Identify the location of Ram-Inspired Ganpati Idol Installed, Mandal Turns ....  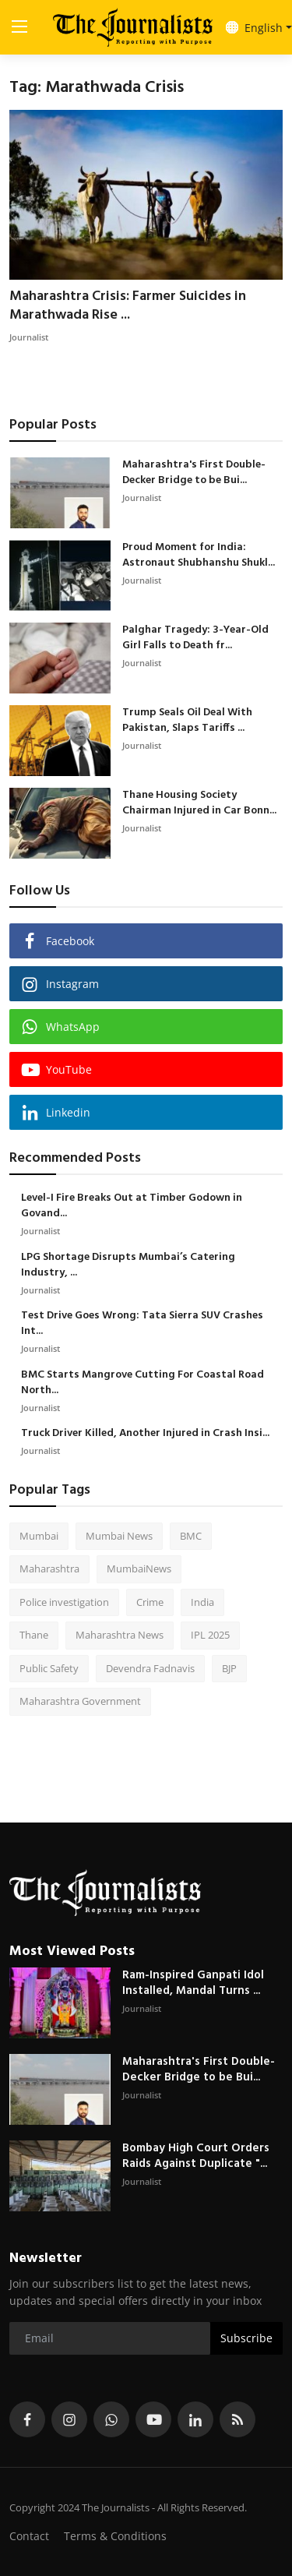
(193, 1983).